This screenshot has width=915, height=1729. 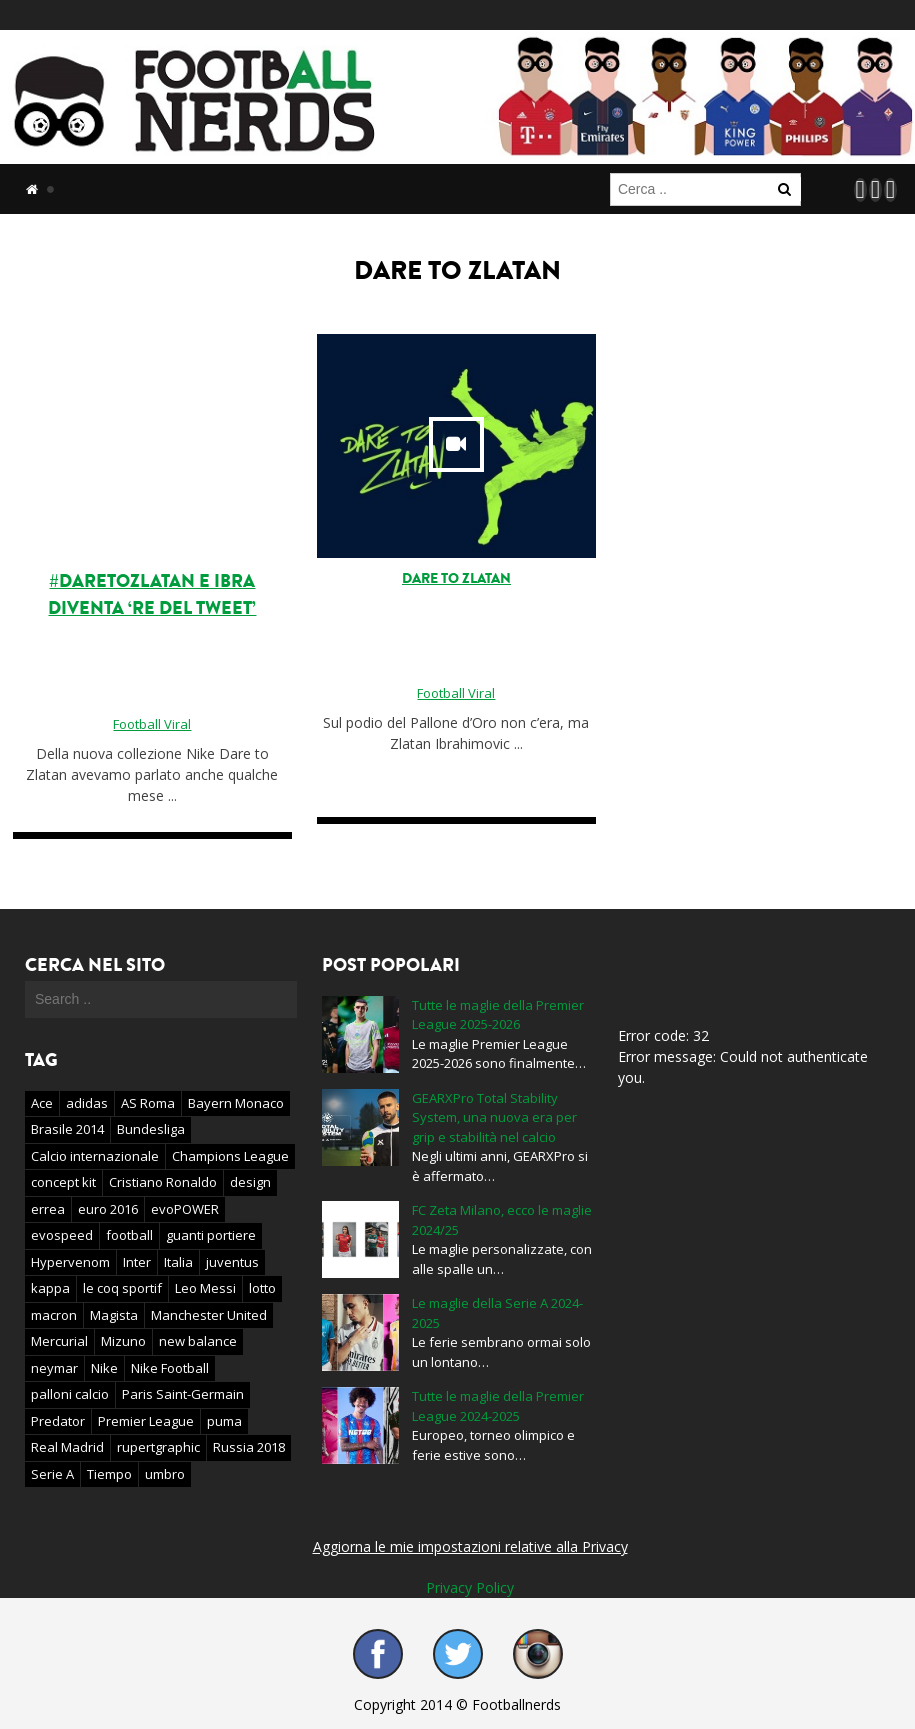 I want to click on Calcio internazionale [Calcio internazionale (46 elementi)], so click(x=95, y=1156).